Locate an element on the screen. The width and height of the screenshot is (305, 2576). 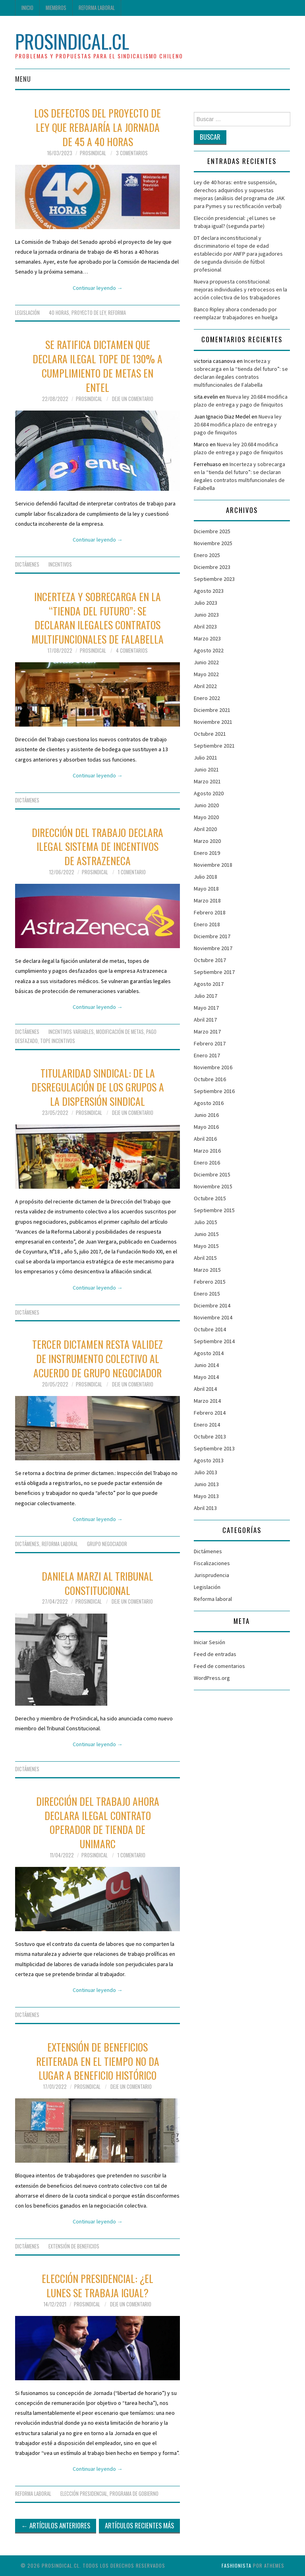
Noviembre 2014 is located at coordinates (213, 1317).